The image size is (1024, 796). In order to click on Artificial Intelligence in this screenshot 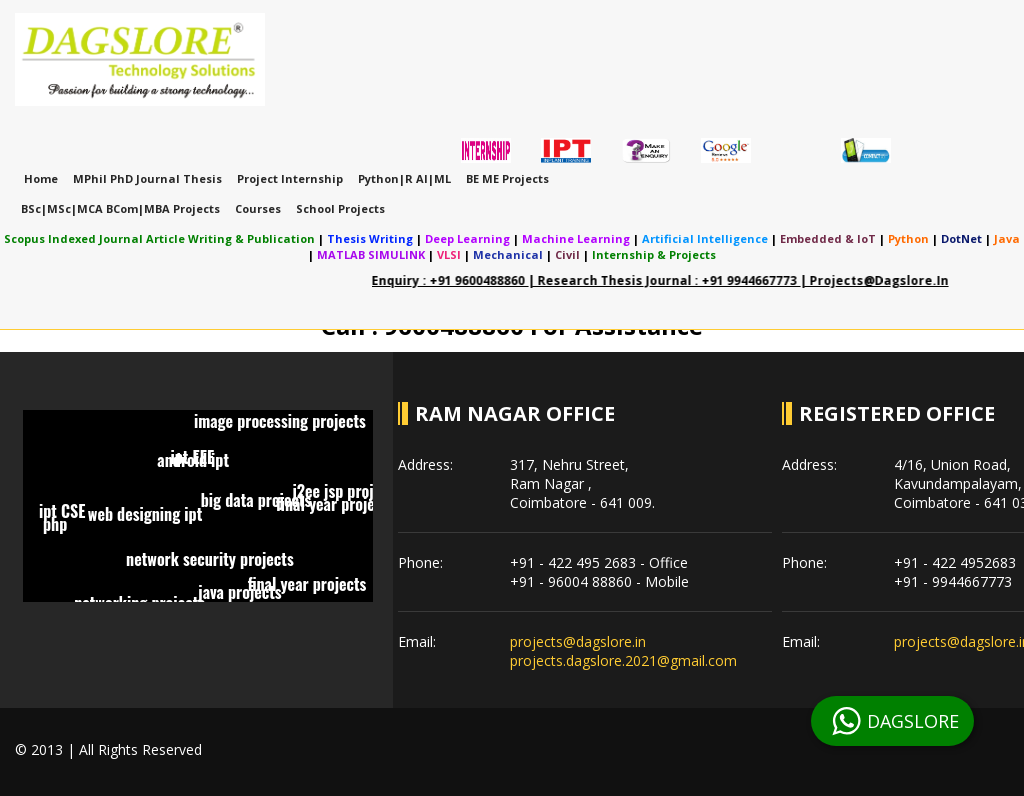, I will do `click(705, 238)`.